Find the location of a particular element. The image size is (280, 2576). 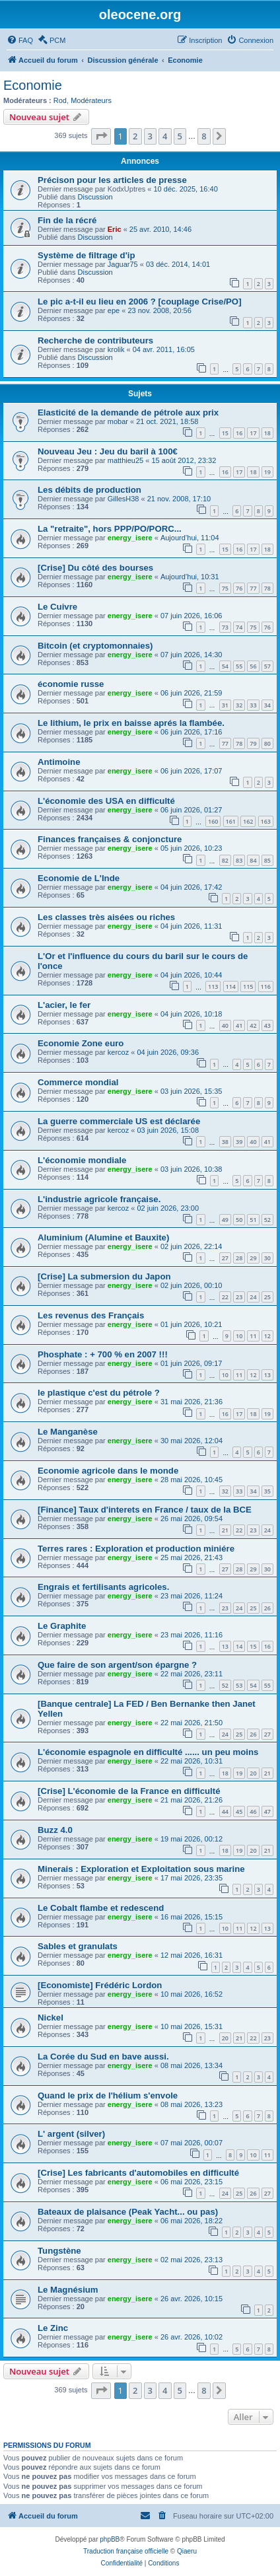

Phosphate : + 700 % en 2007 !!! is located at coordinates (103, 1354).